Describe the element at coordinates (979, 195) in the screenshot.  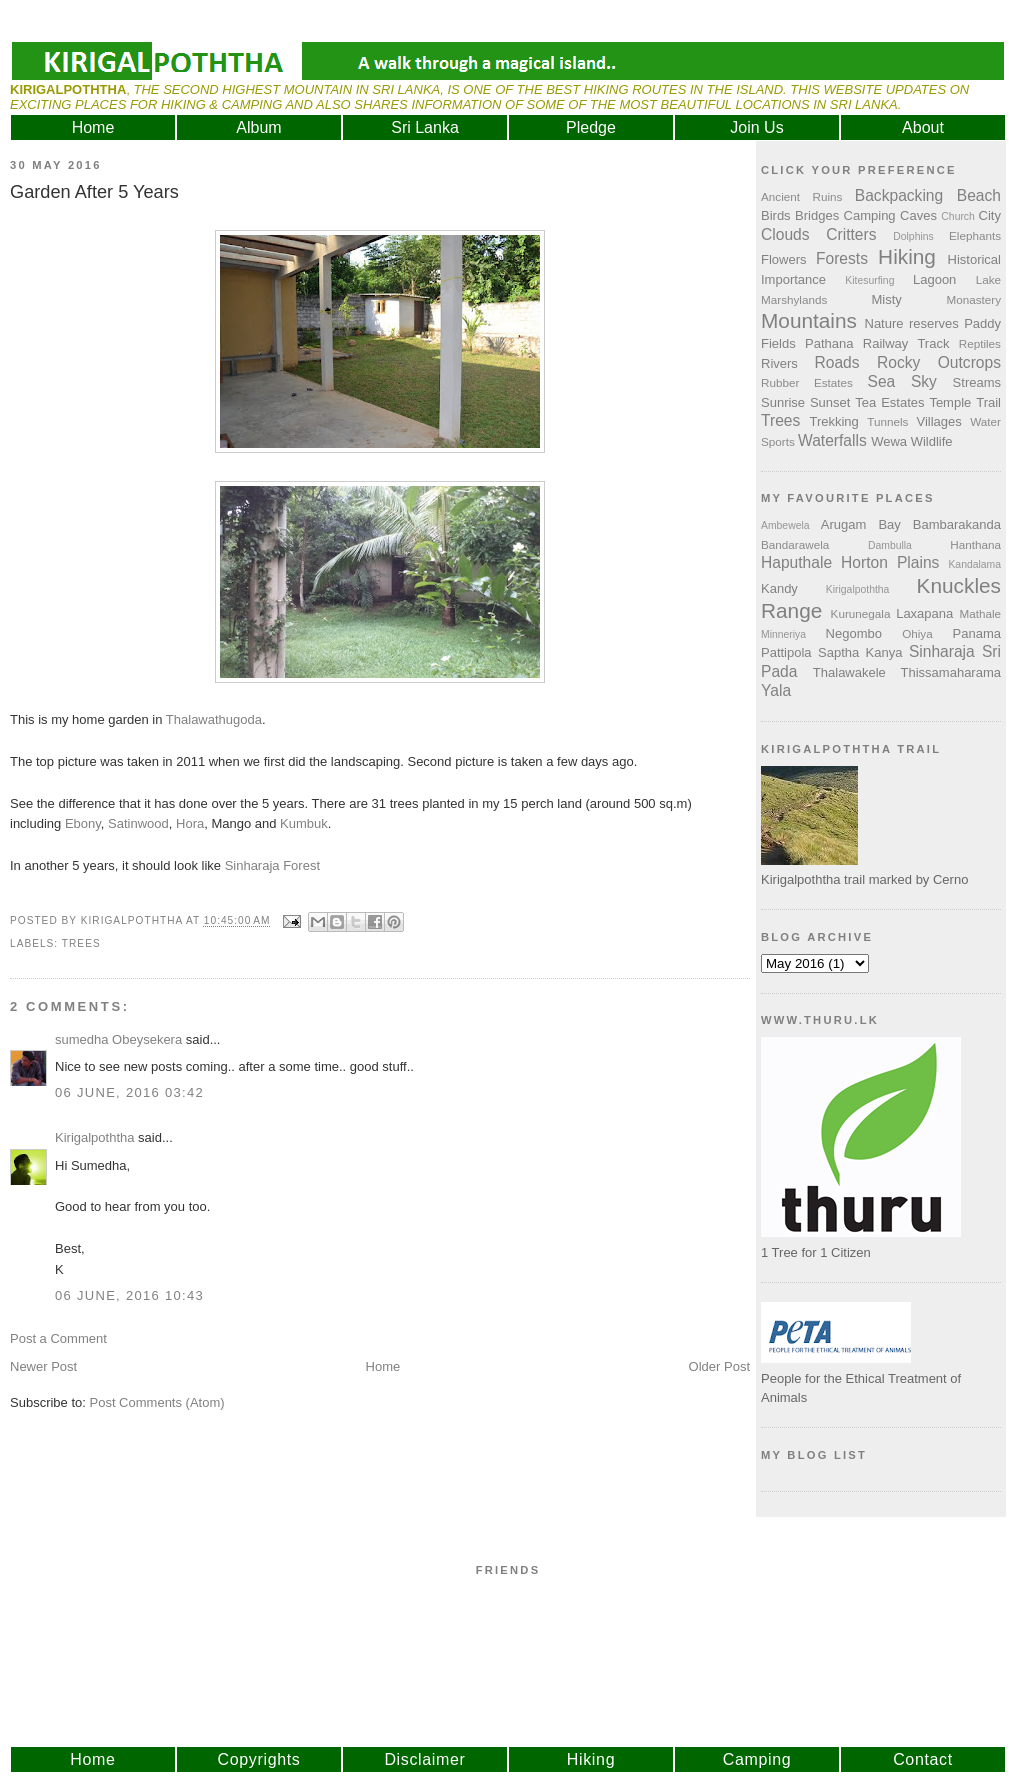
I see `Beach` at that location.